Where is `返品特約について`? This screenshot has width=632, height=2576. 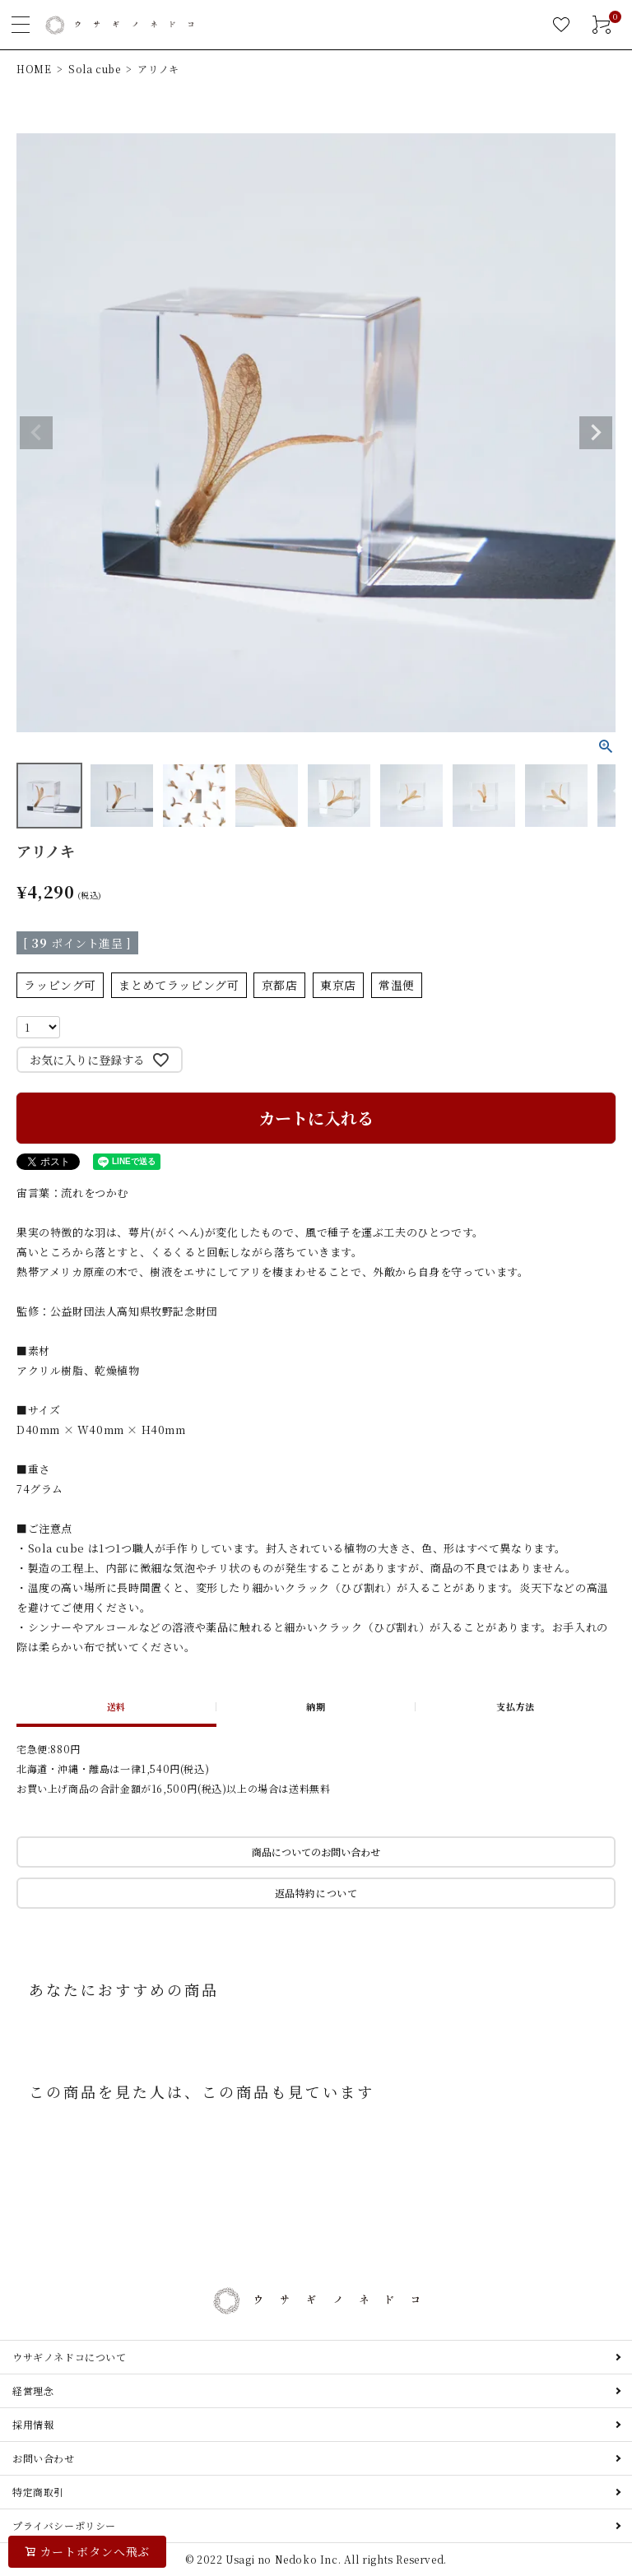
返品特約について is located at coordinates (316, 1893).